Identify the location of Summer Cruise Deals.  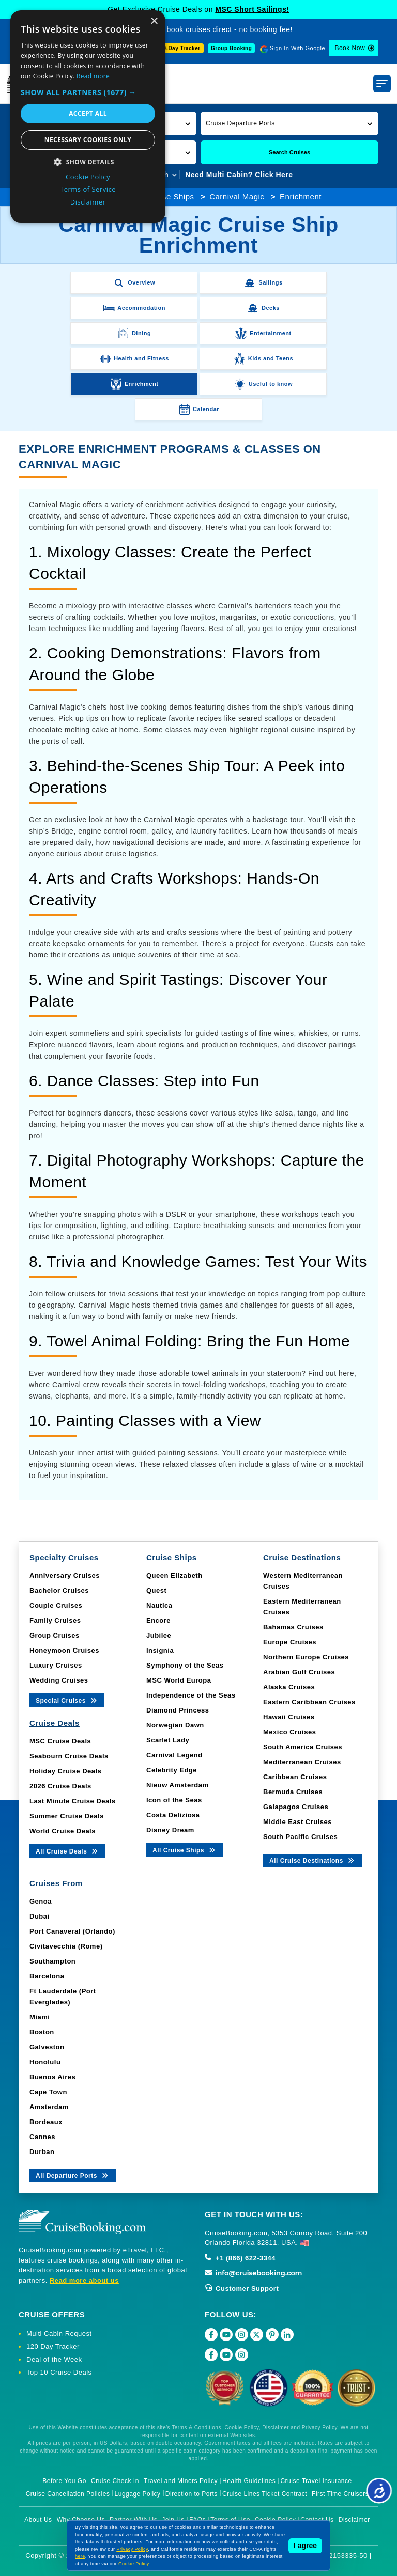
(66, 1816).